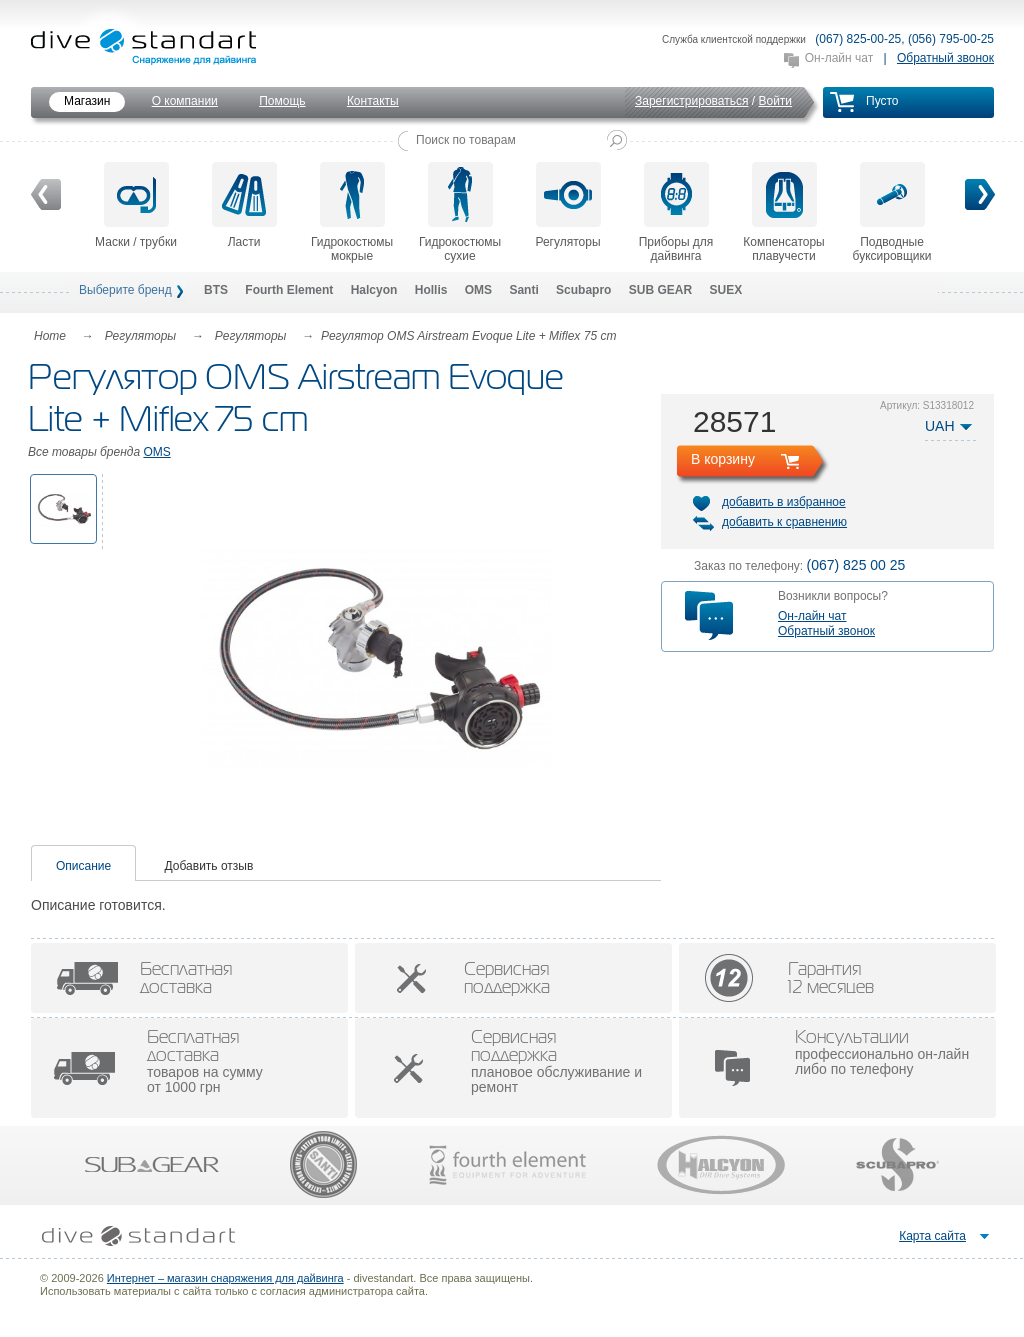 This screenshot has height=1337, width=1024. What do you see at coordinates (373, 101) in the screenshot?
I see `Контакты` at bounding box center [373, 101].